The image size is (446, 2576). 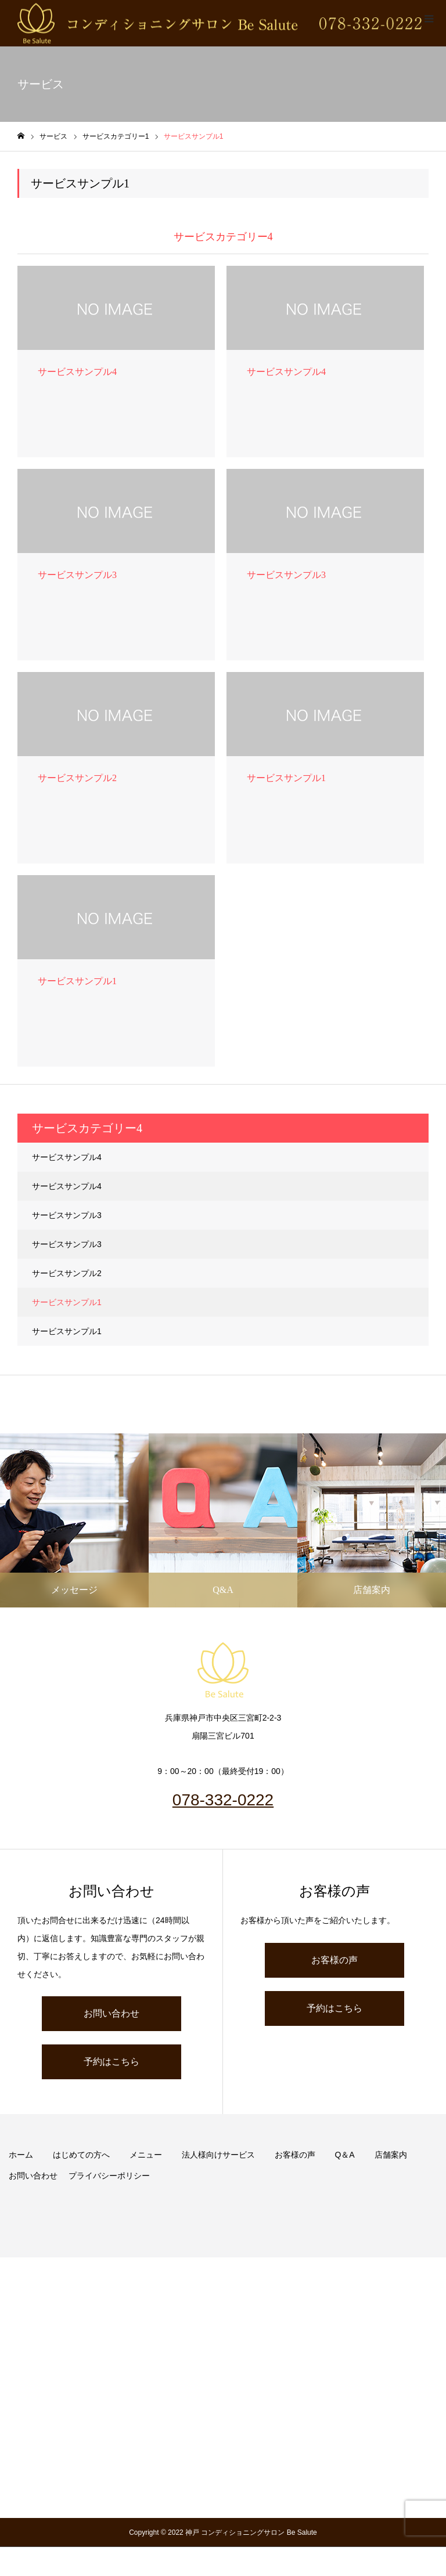 I want to click on サービスサンプル2, so click(x=67, y=1273).